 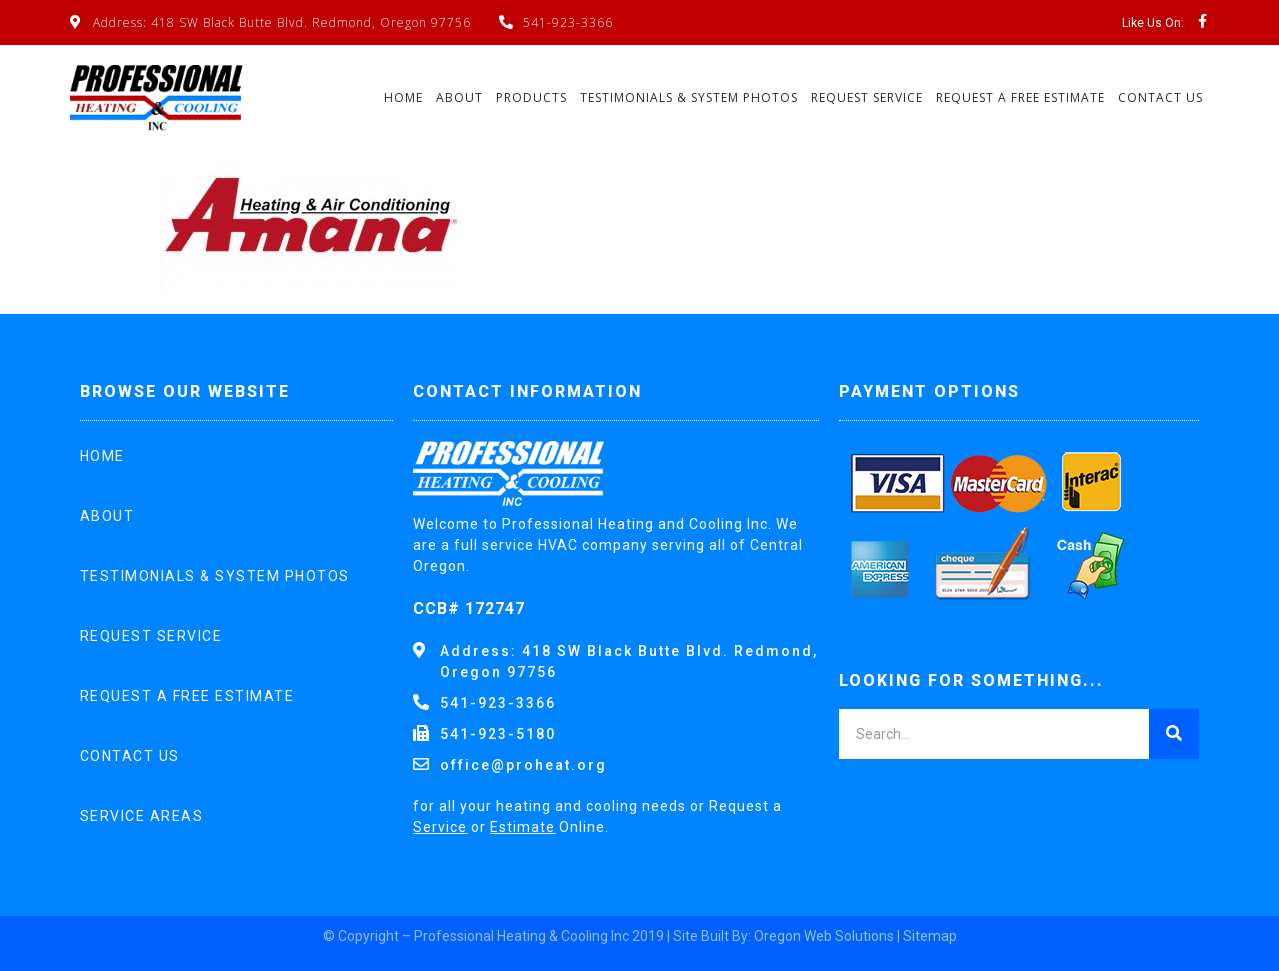 What do you see at coordinates (930, 936) in the screenshot?
I see `Sitemap` at bounding box center [930, 936].